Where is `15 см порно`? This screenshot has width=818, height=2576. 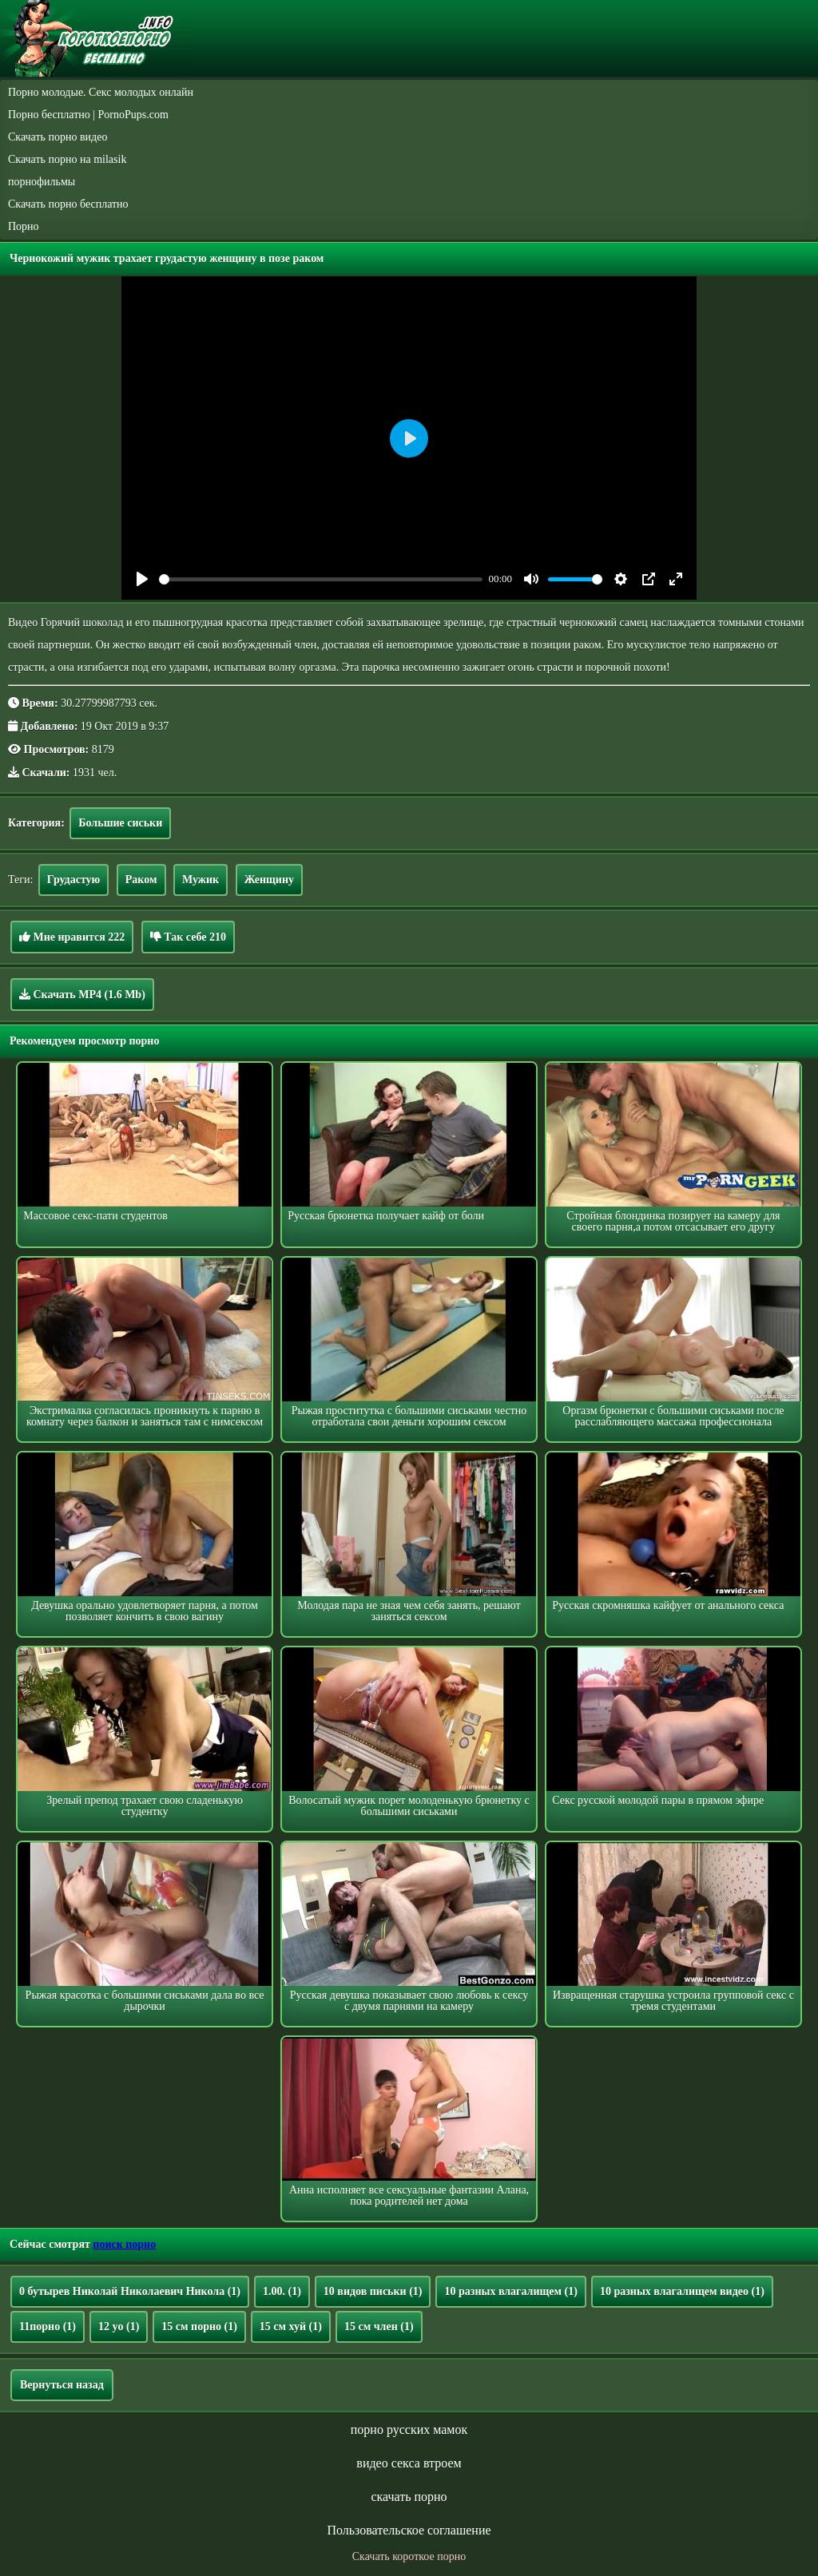
15 см порно is located at coordinates (199, 2326).